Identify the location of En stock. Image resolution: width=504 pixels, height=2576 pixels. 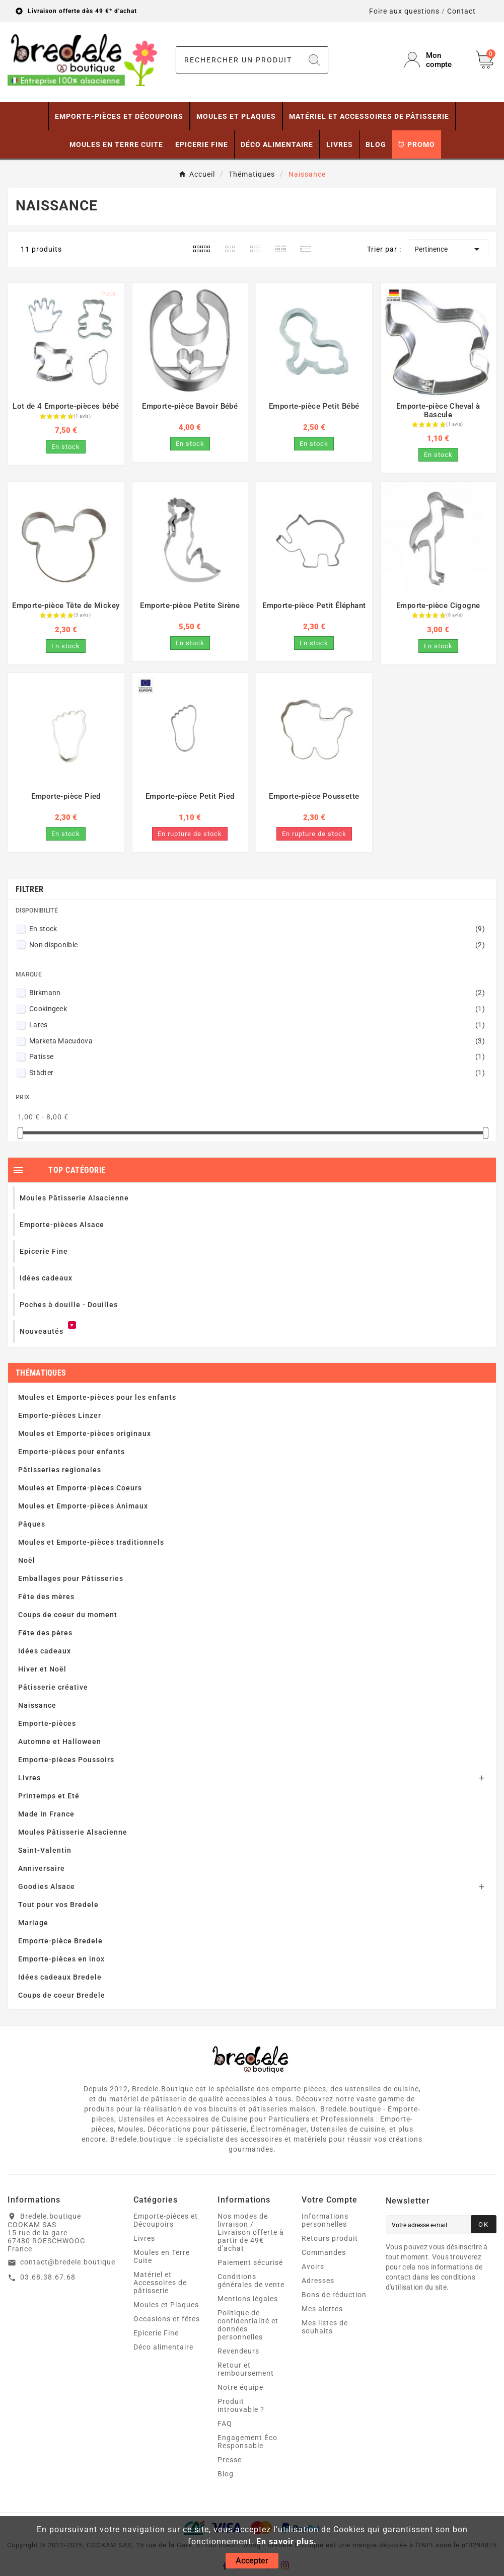
(257, 929).